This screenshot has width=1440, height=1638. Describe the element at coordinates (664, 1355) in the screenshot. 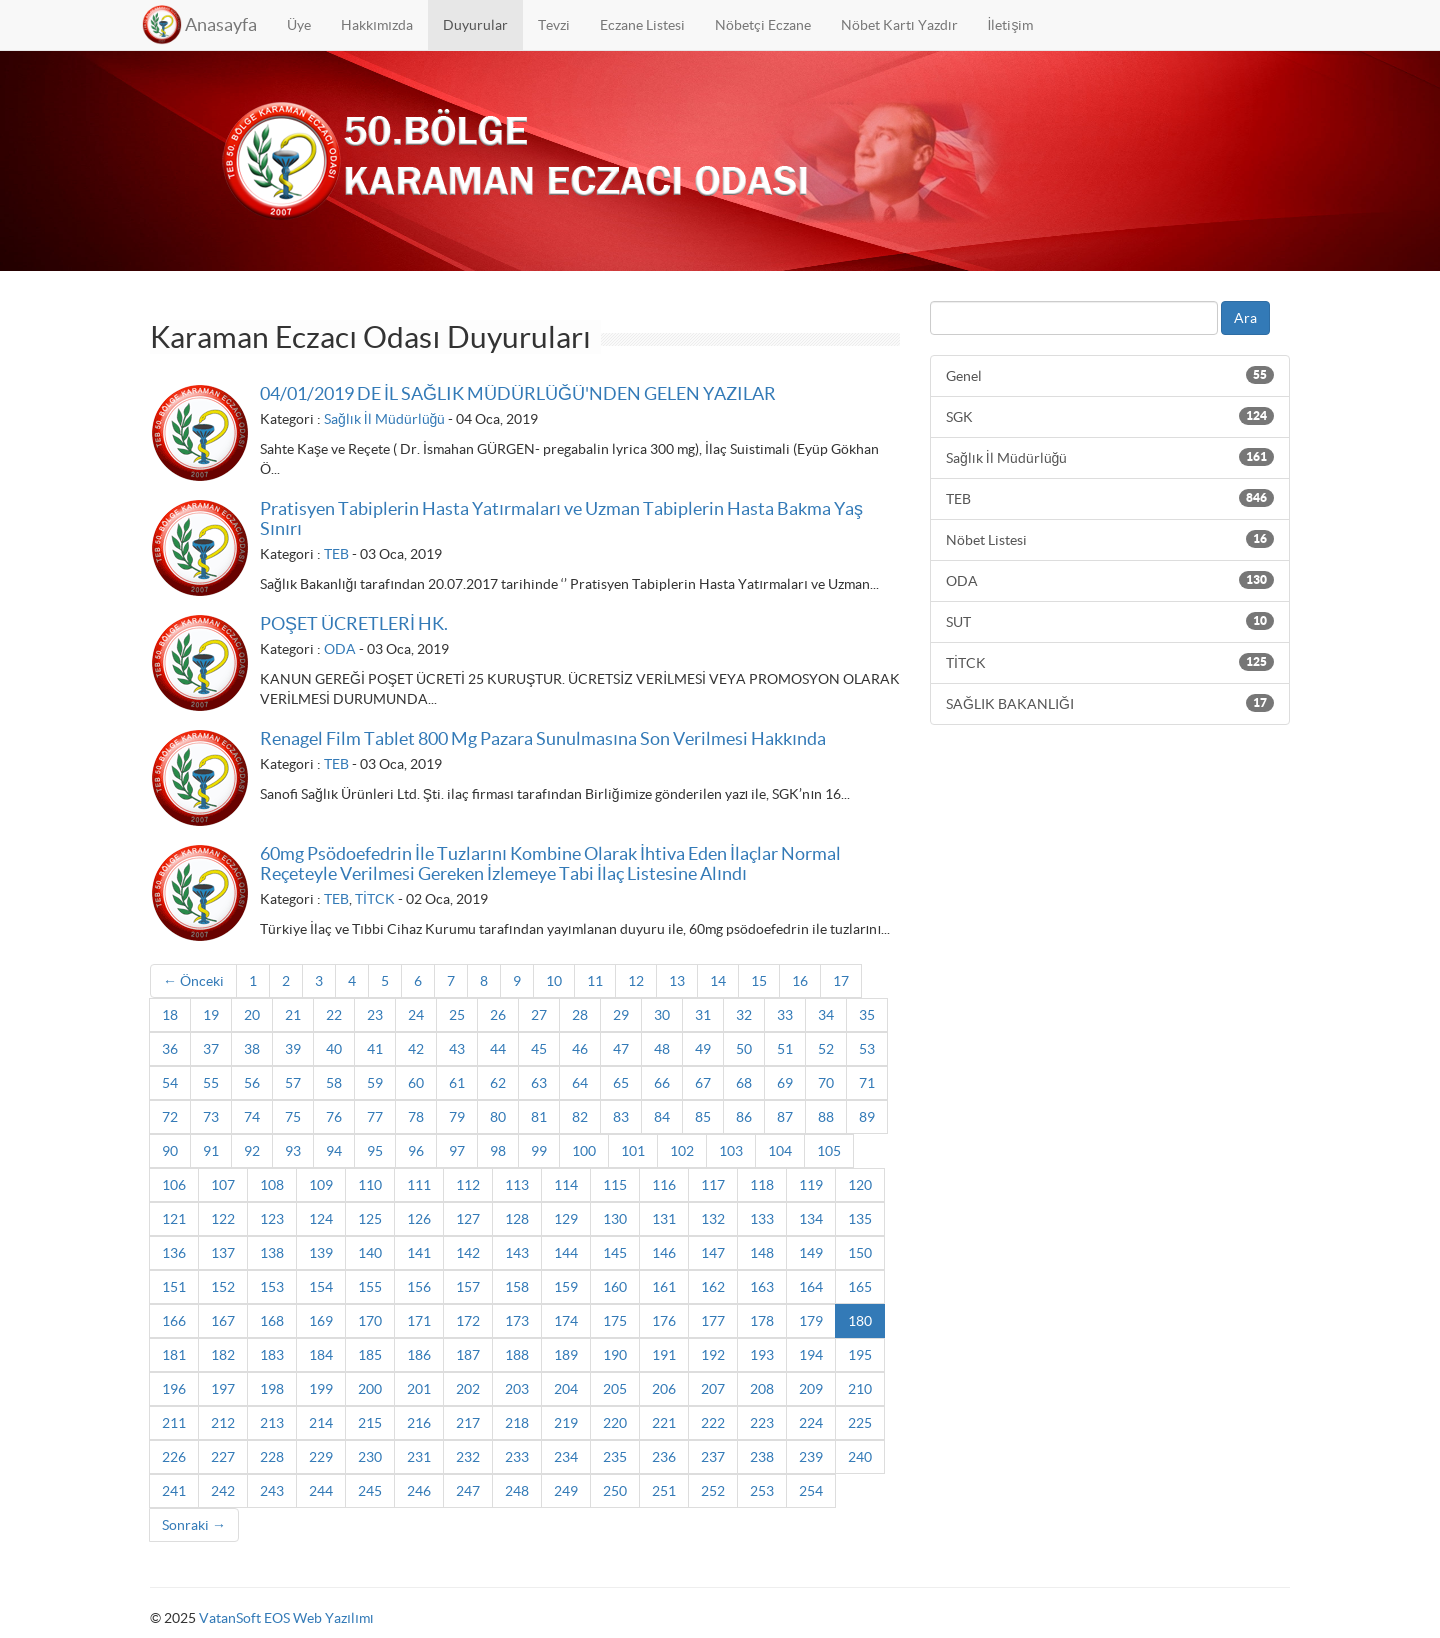

I see `191` at that location.